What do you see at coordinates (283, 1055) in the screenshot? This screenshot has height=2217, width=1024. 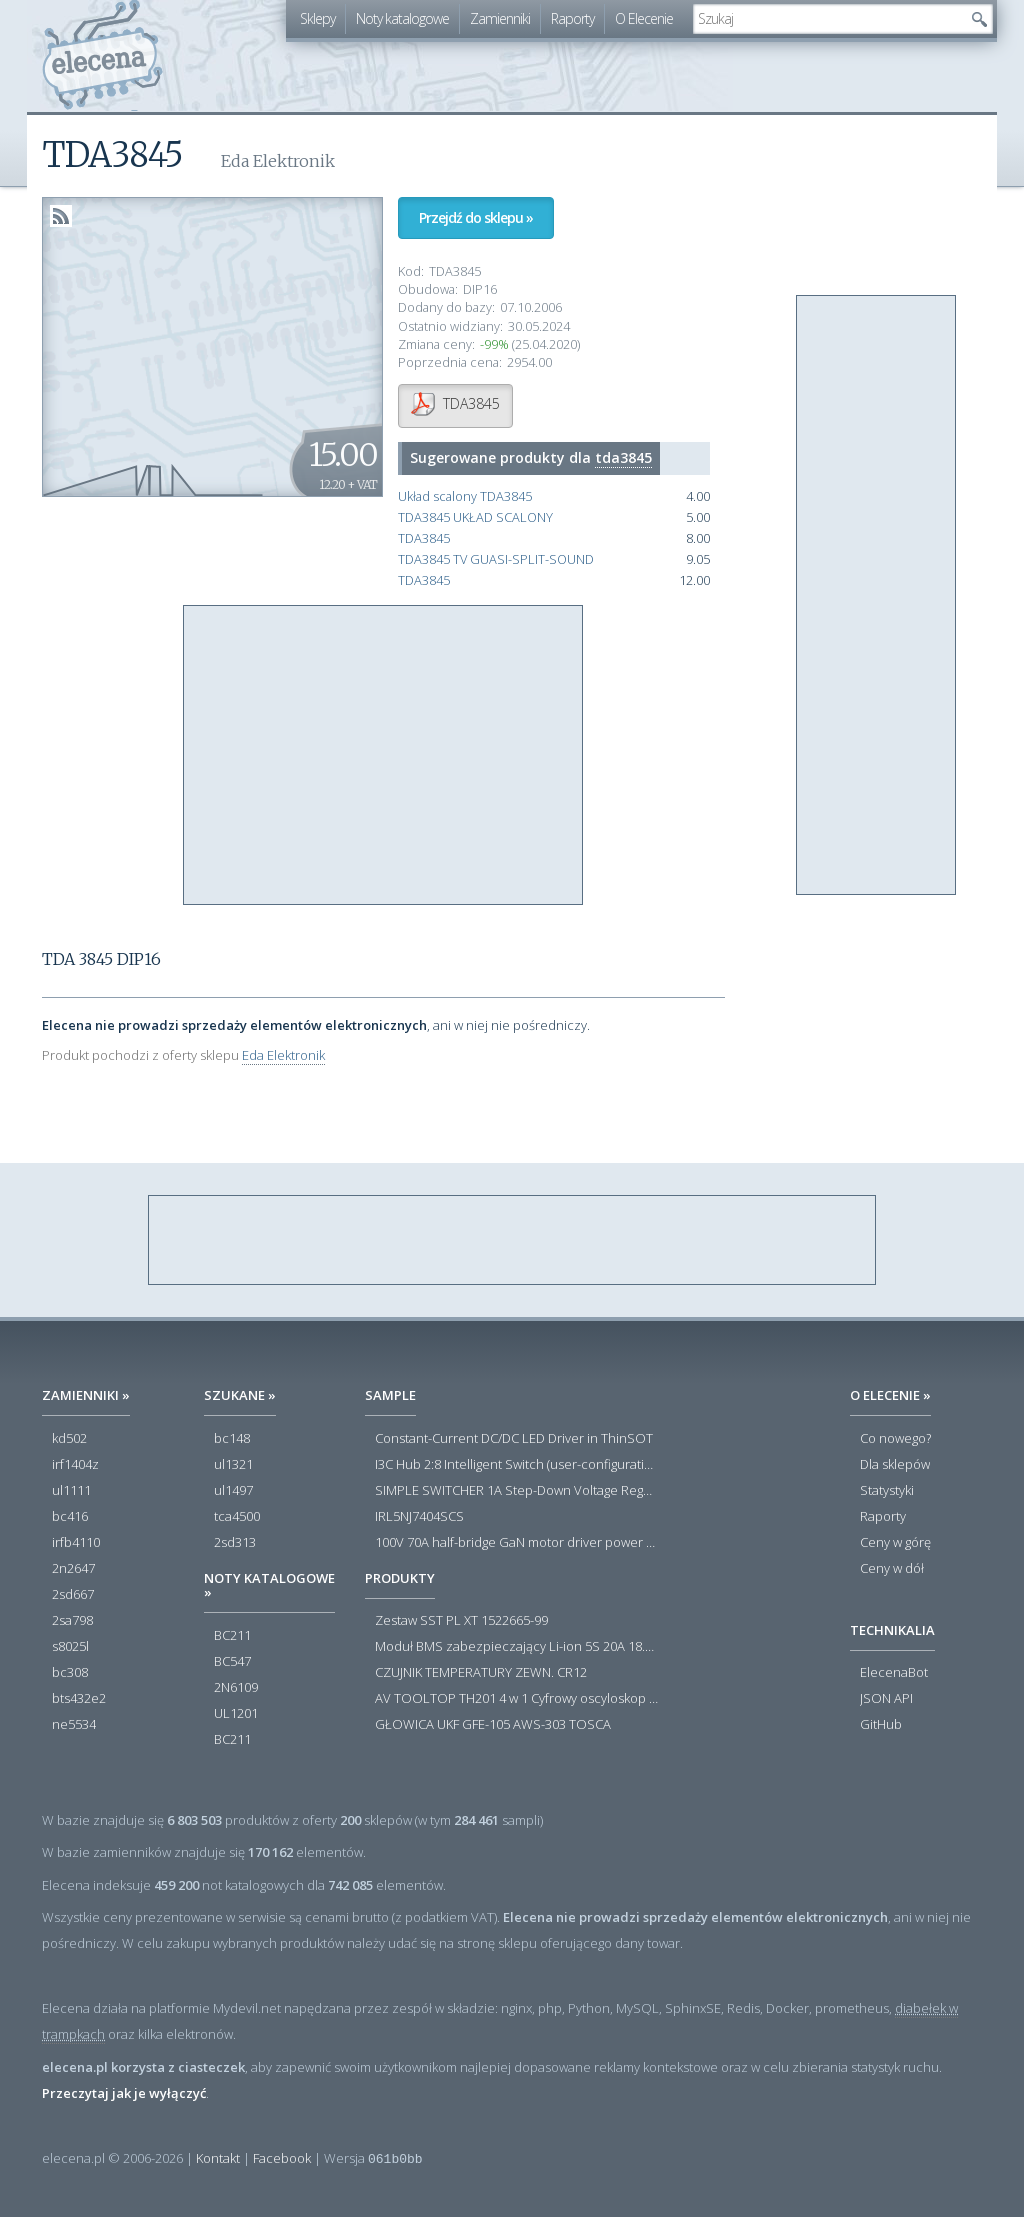 I see `Eda Elektronik` at bounding box center [283, 1055].